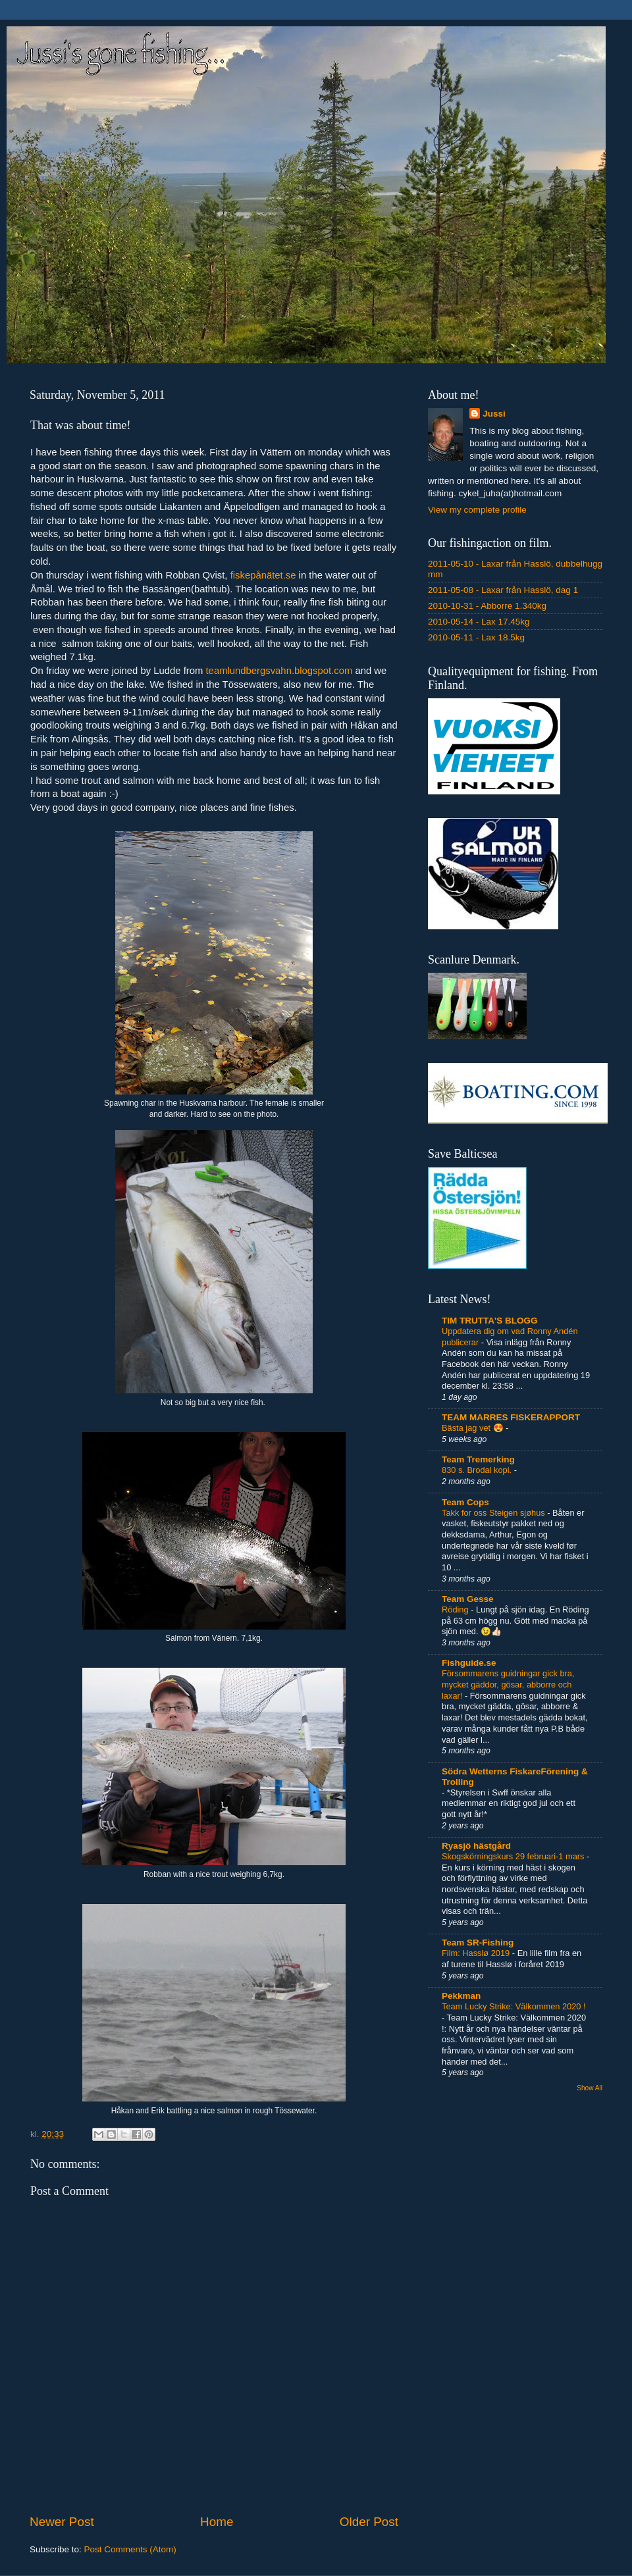 This screenshot has height=2576, width=632. Describe the element at coordinates (494, 1513) in the screenshot. I see `Takk for oss Steigen sjøhus` at that location.